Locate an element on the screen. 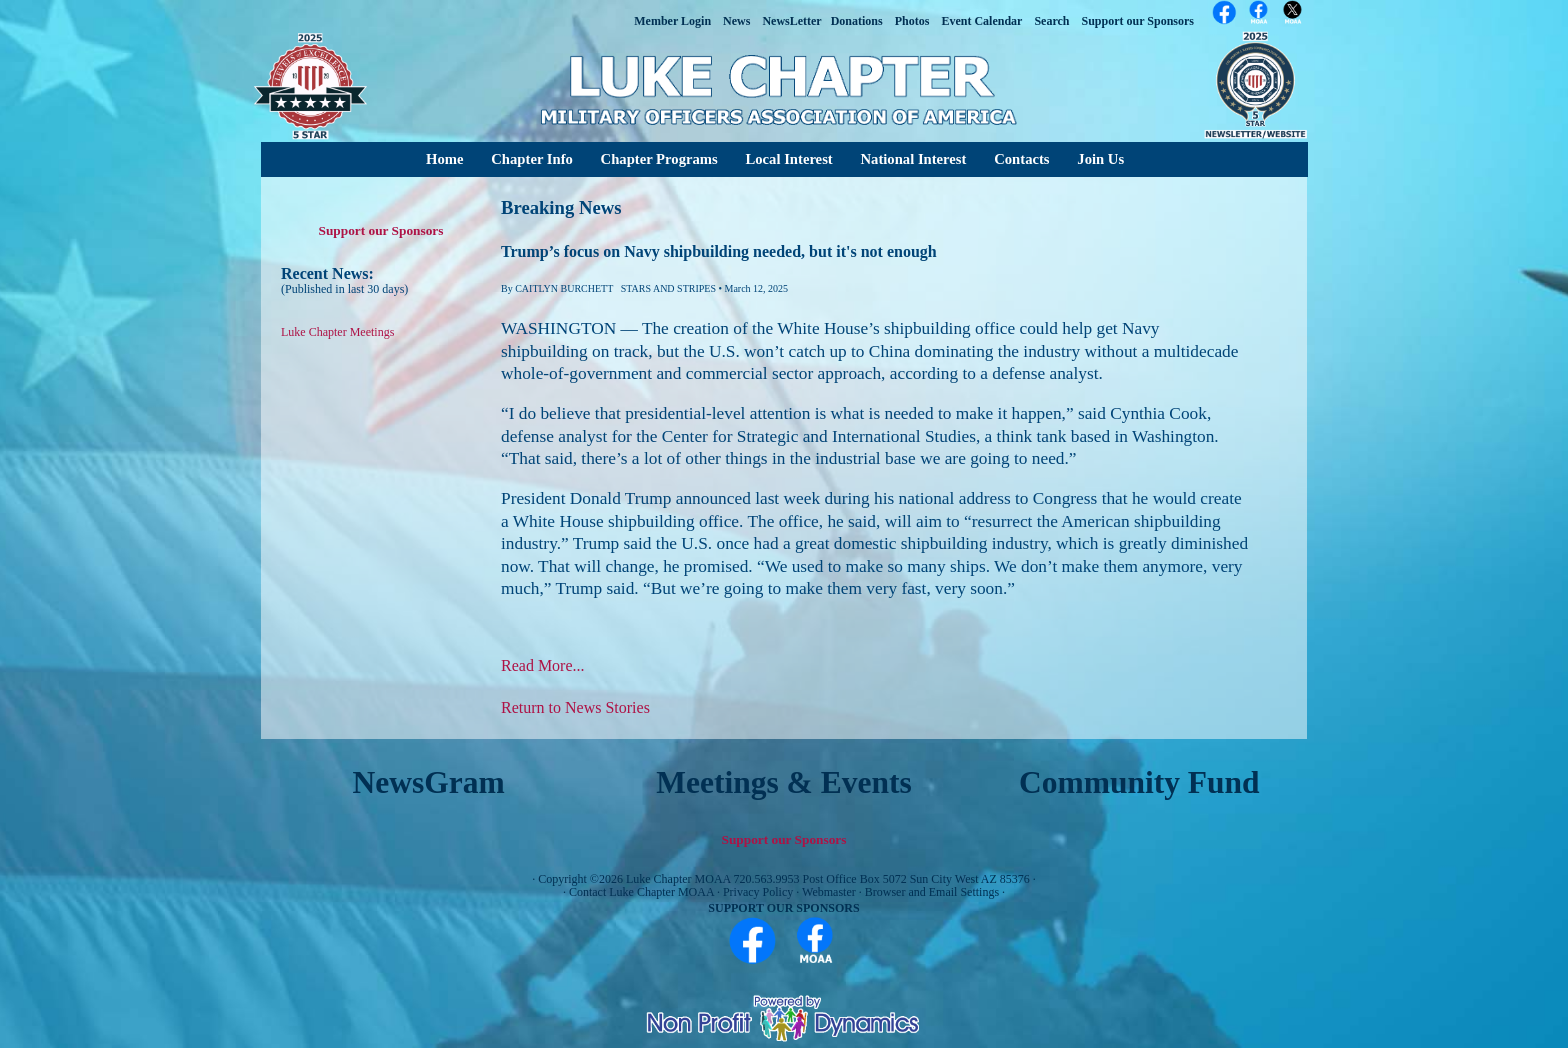 The width and height of the screenshot is (1568, 1048). Privacy Policy is located at coordinates (758, 892).